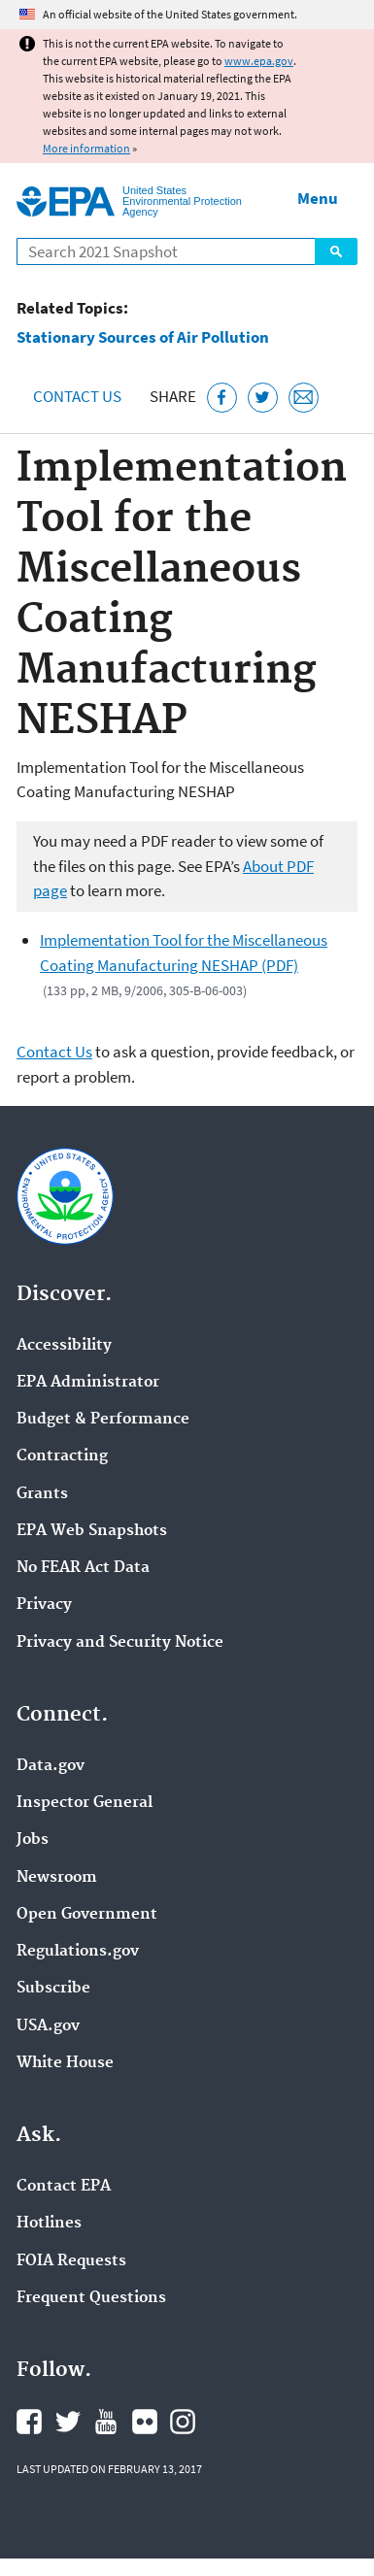 The width and height of the screenshot is (374, 2576). I want to click on Inspector General, so click(85, 1803).